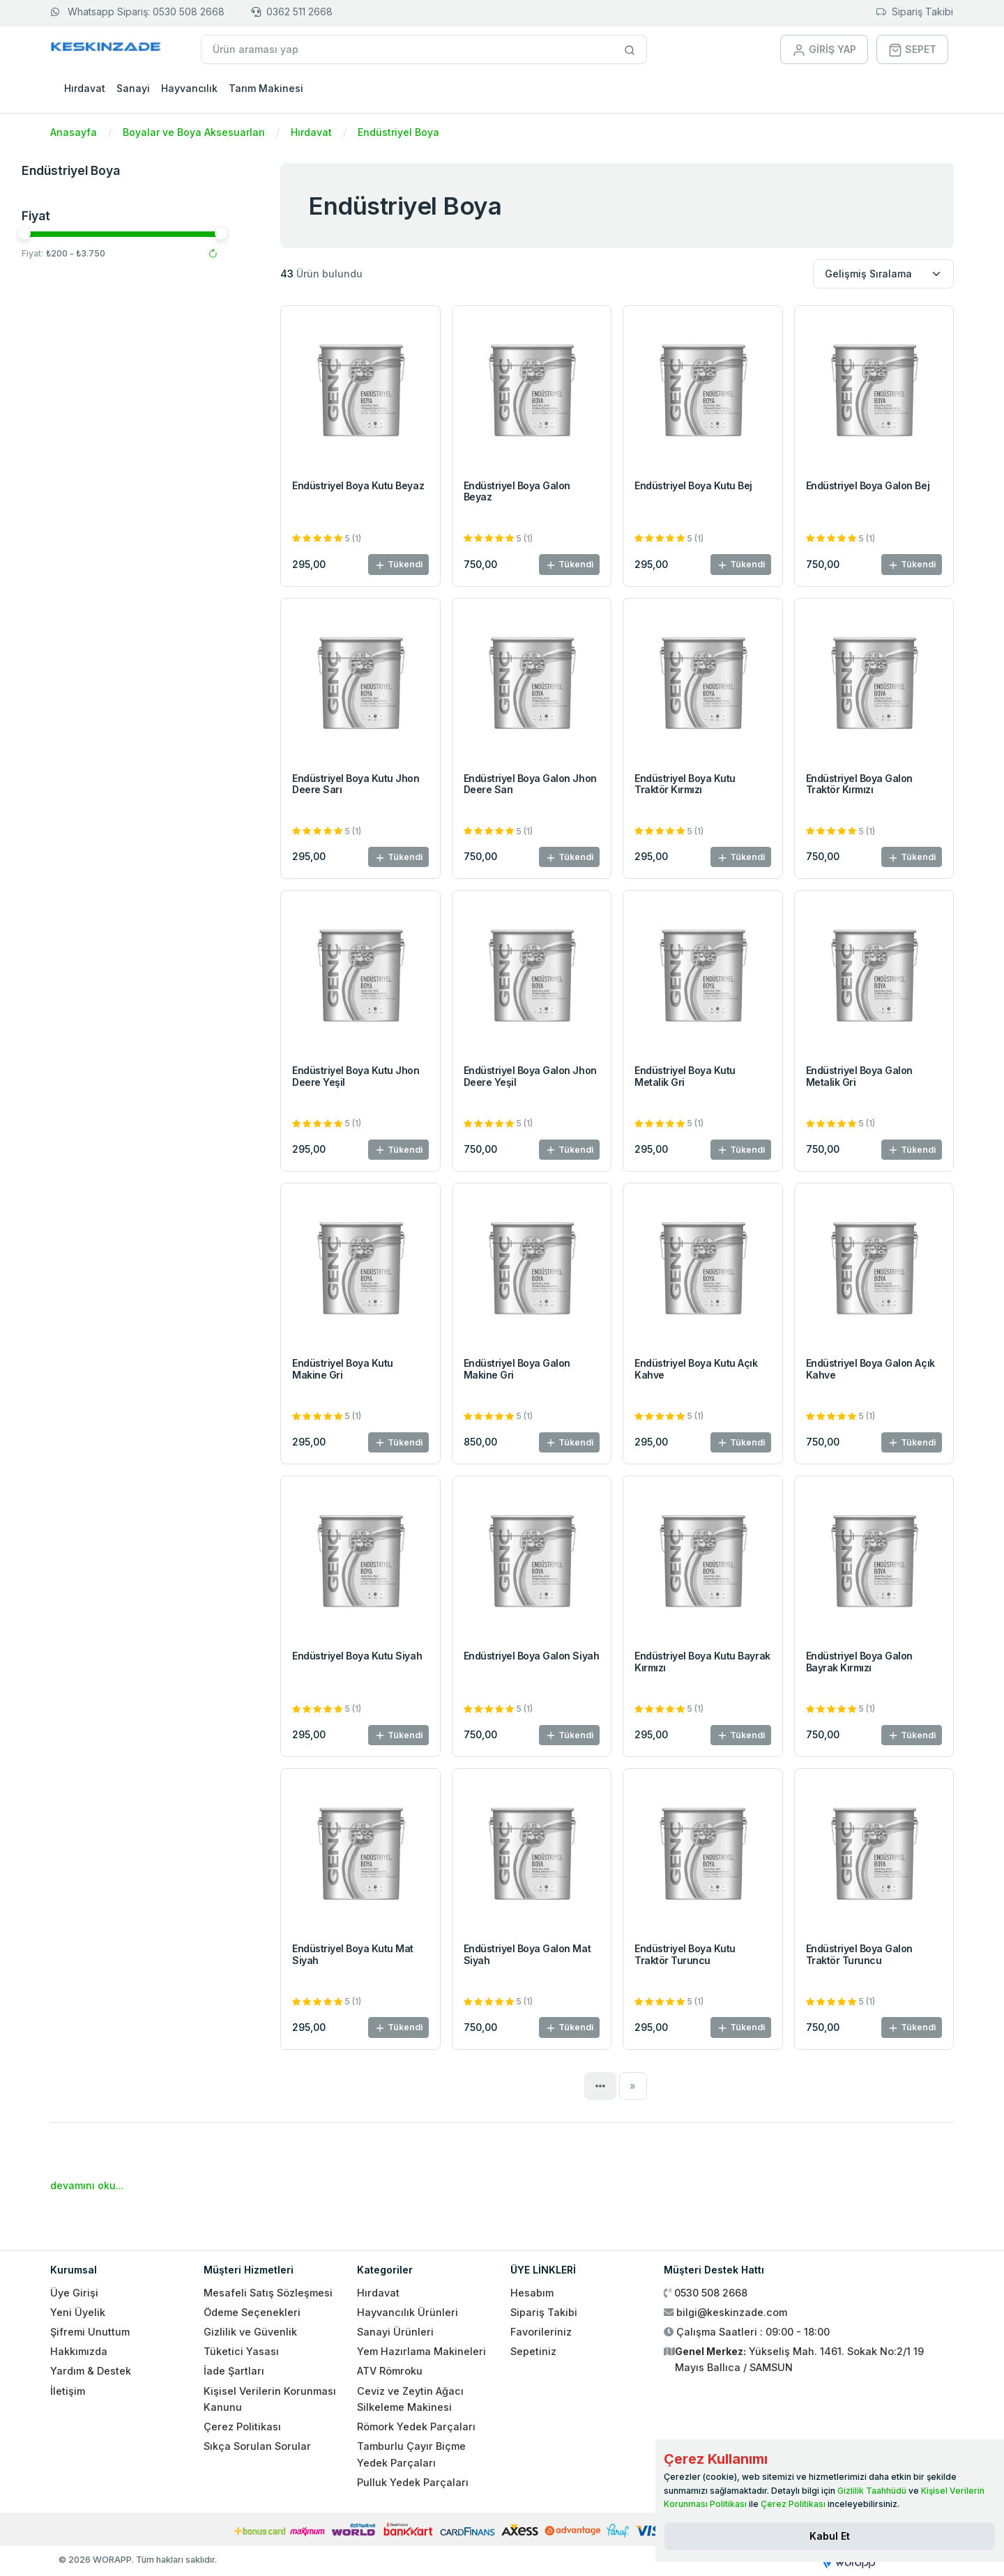  I want to click on Endüstriyel Boya Kutu Jhon Deere Yeşil, so click(356, 1076).